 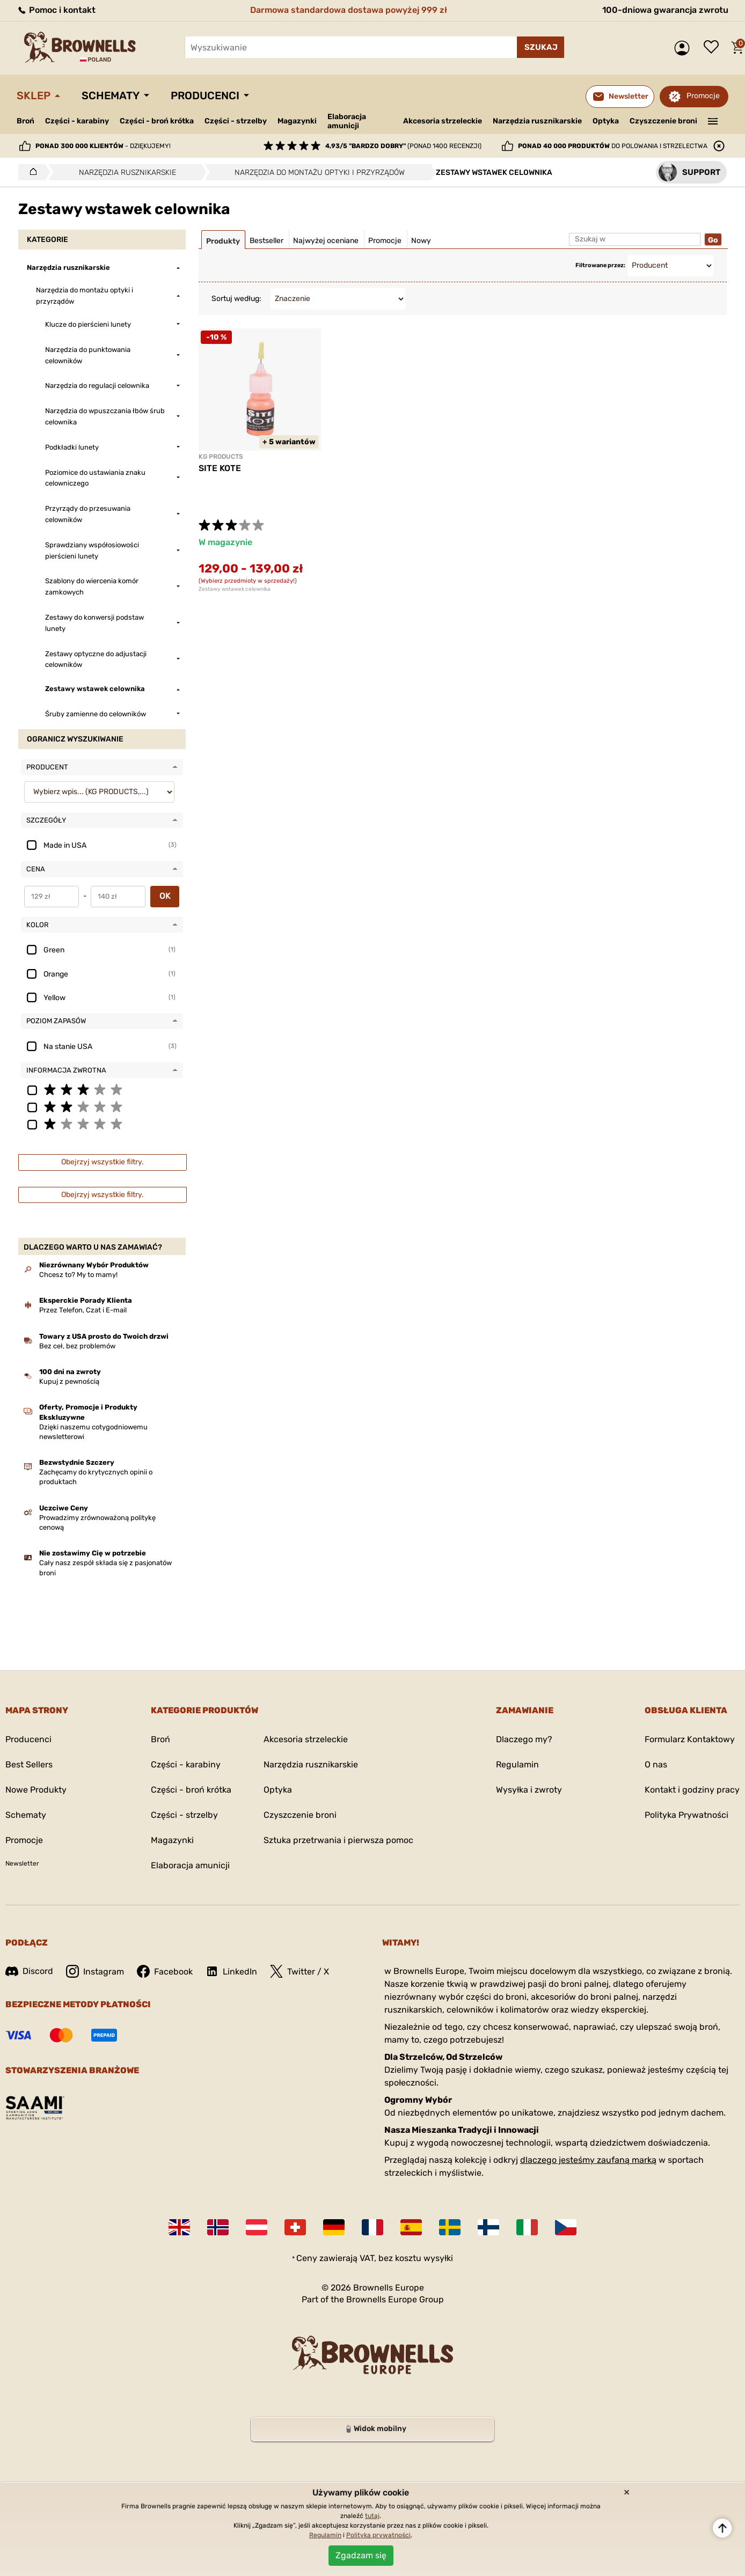 What do you see at coordinates (235, 121) in the screenshot?
I see `Części - strzelby` at bounding box center [235, 121].